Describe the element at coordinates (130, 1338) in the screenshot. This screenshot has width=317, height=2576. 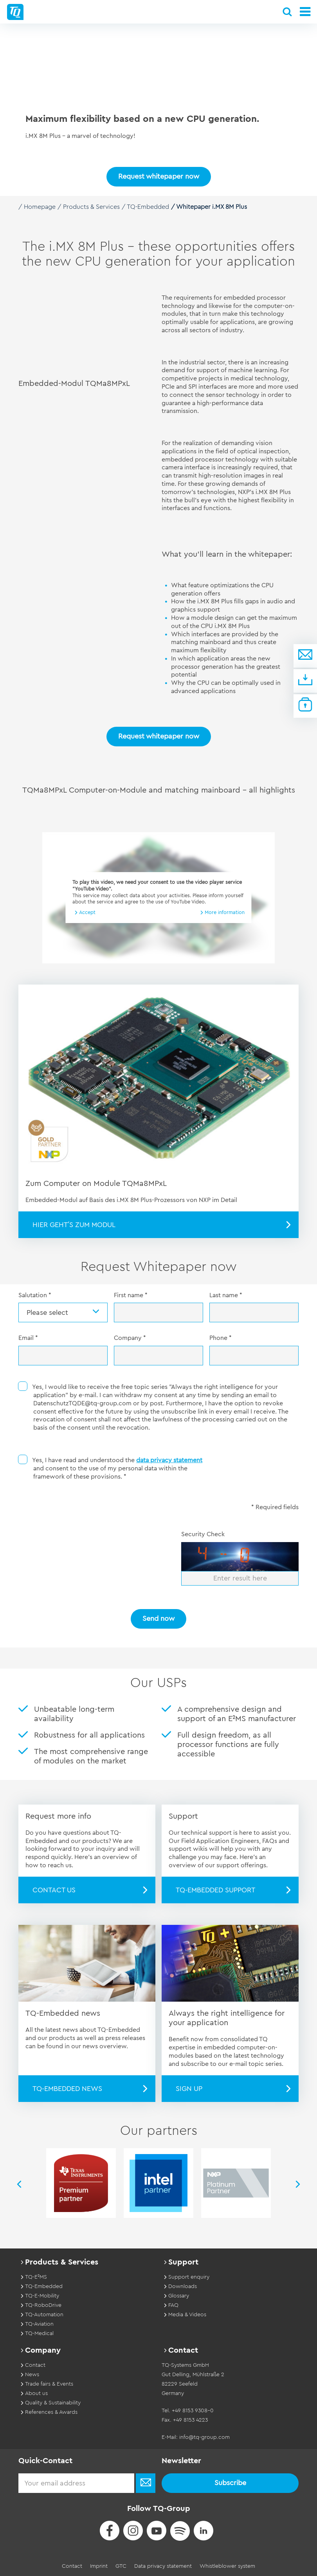
I see `Company` at that location.